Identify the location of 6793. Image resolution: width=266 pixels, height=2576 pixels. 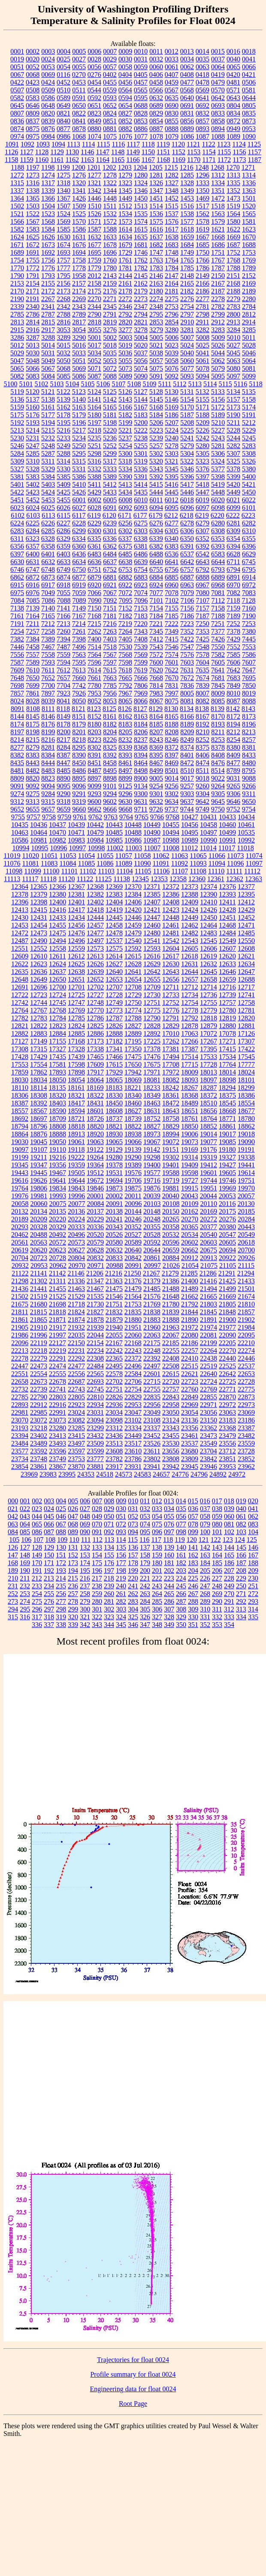
(218, 569).